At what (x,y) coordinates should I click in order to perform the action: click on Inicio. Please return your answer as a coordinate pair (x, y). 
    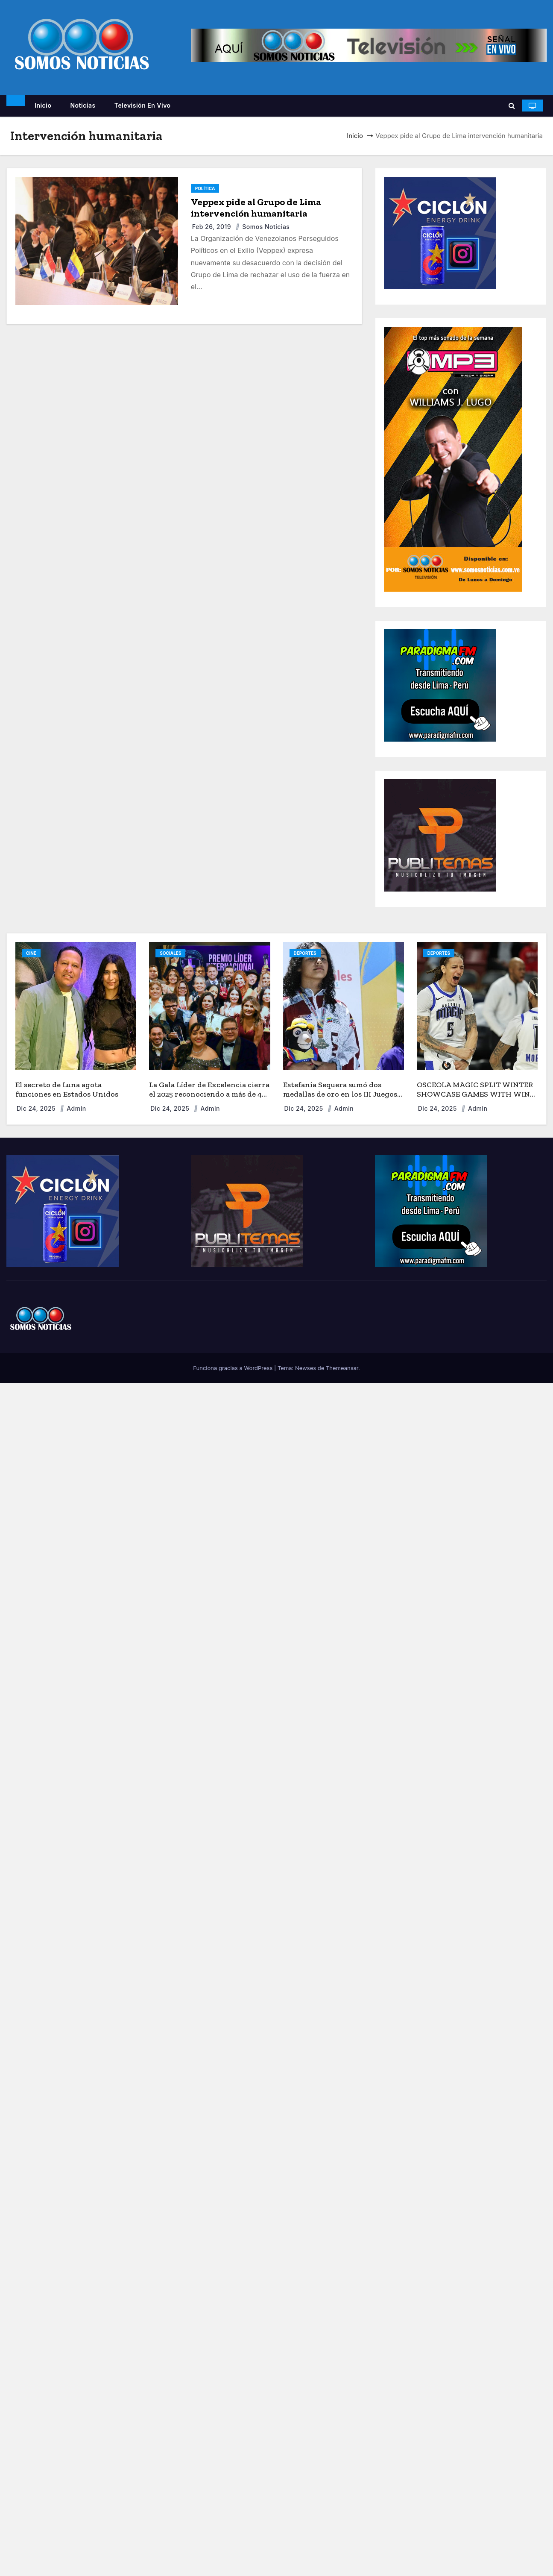
    Looking at the image, I should click on (43, 105).